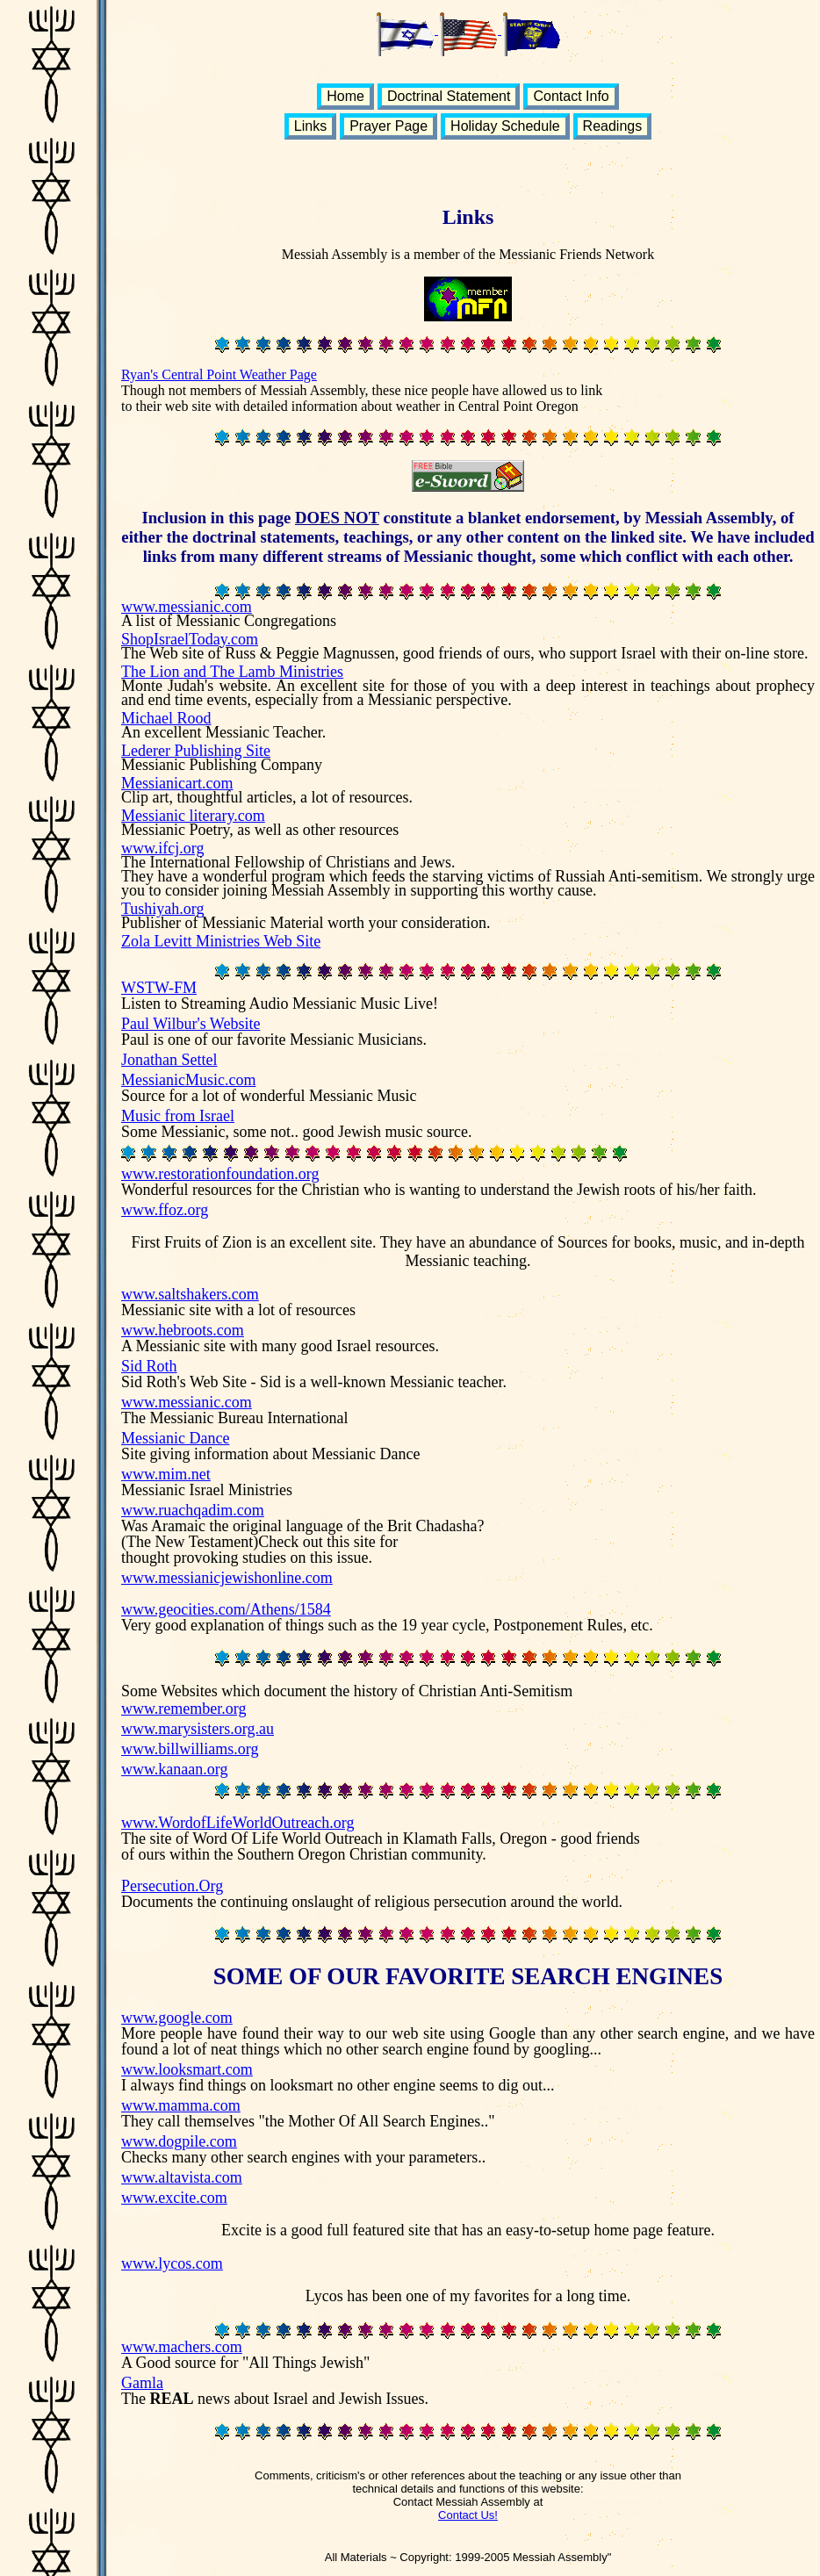 This screenshot has width=820, height=2576. Describe the element at coordinates (174, 1769) in the screenshot. I see `www.kanaan.org` at that location.